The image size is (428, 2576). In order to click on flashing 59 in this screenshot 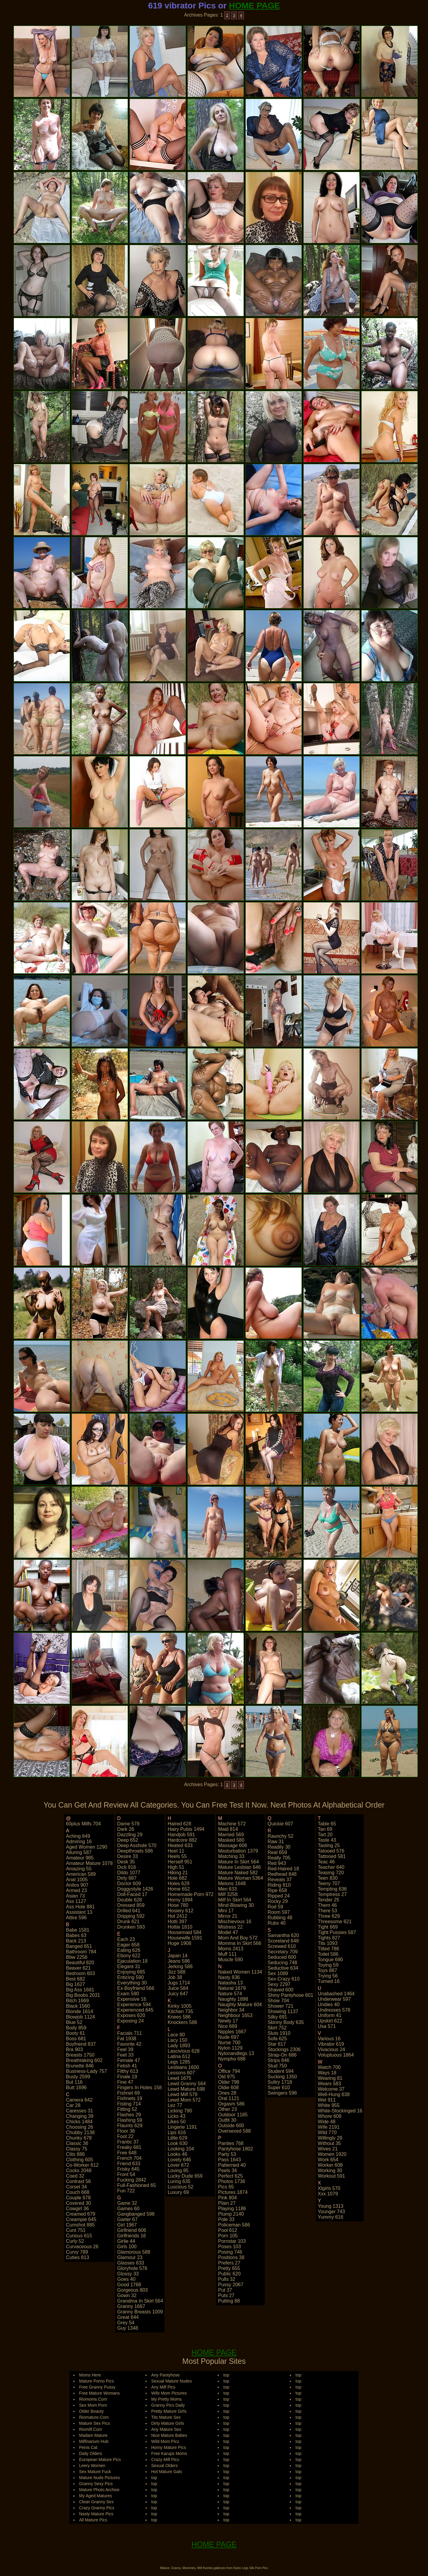, I will do `click(129, 2120)`.